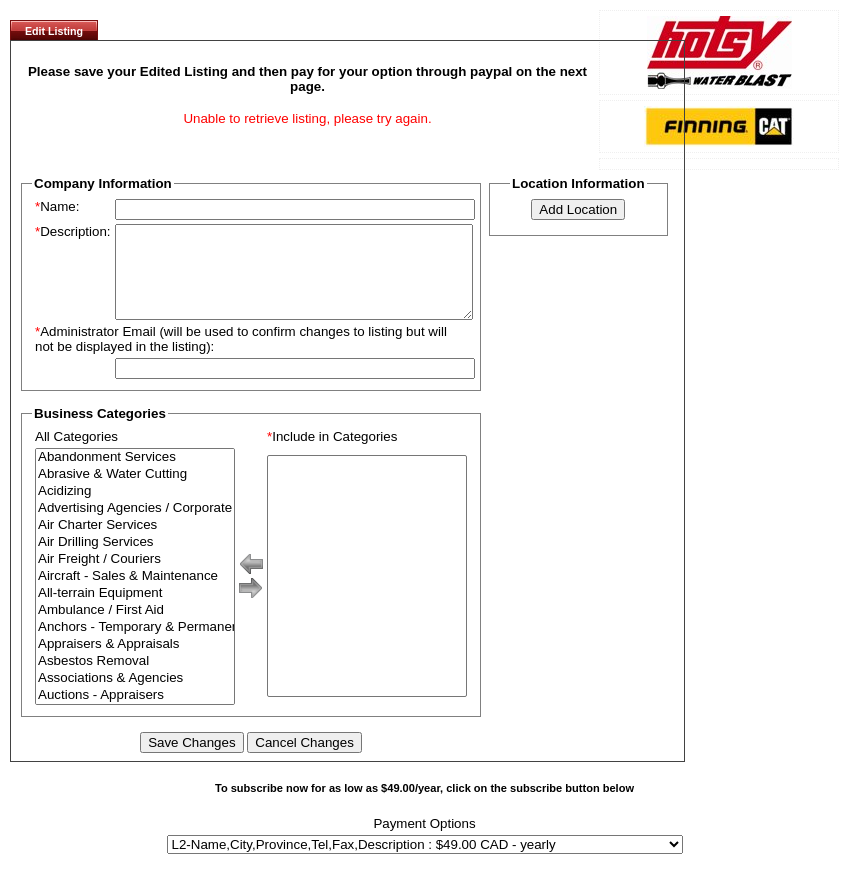 The image size is (849, 896). I want to click on Asbestos Removal, so click(135, 679).